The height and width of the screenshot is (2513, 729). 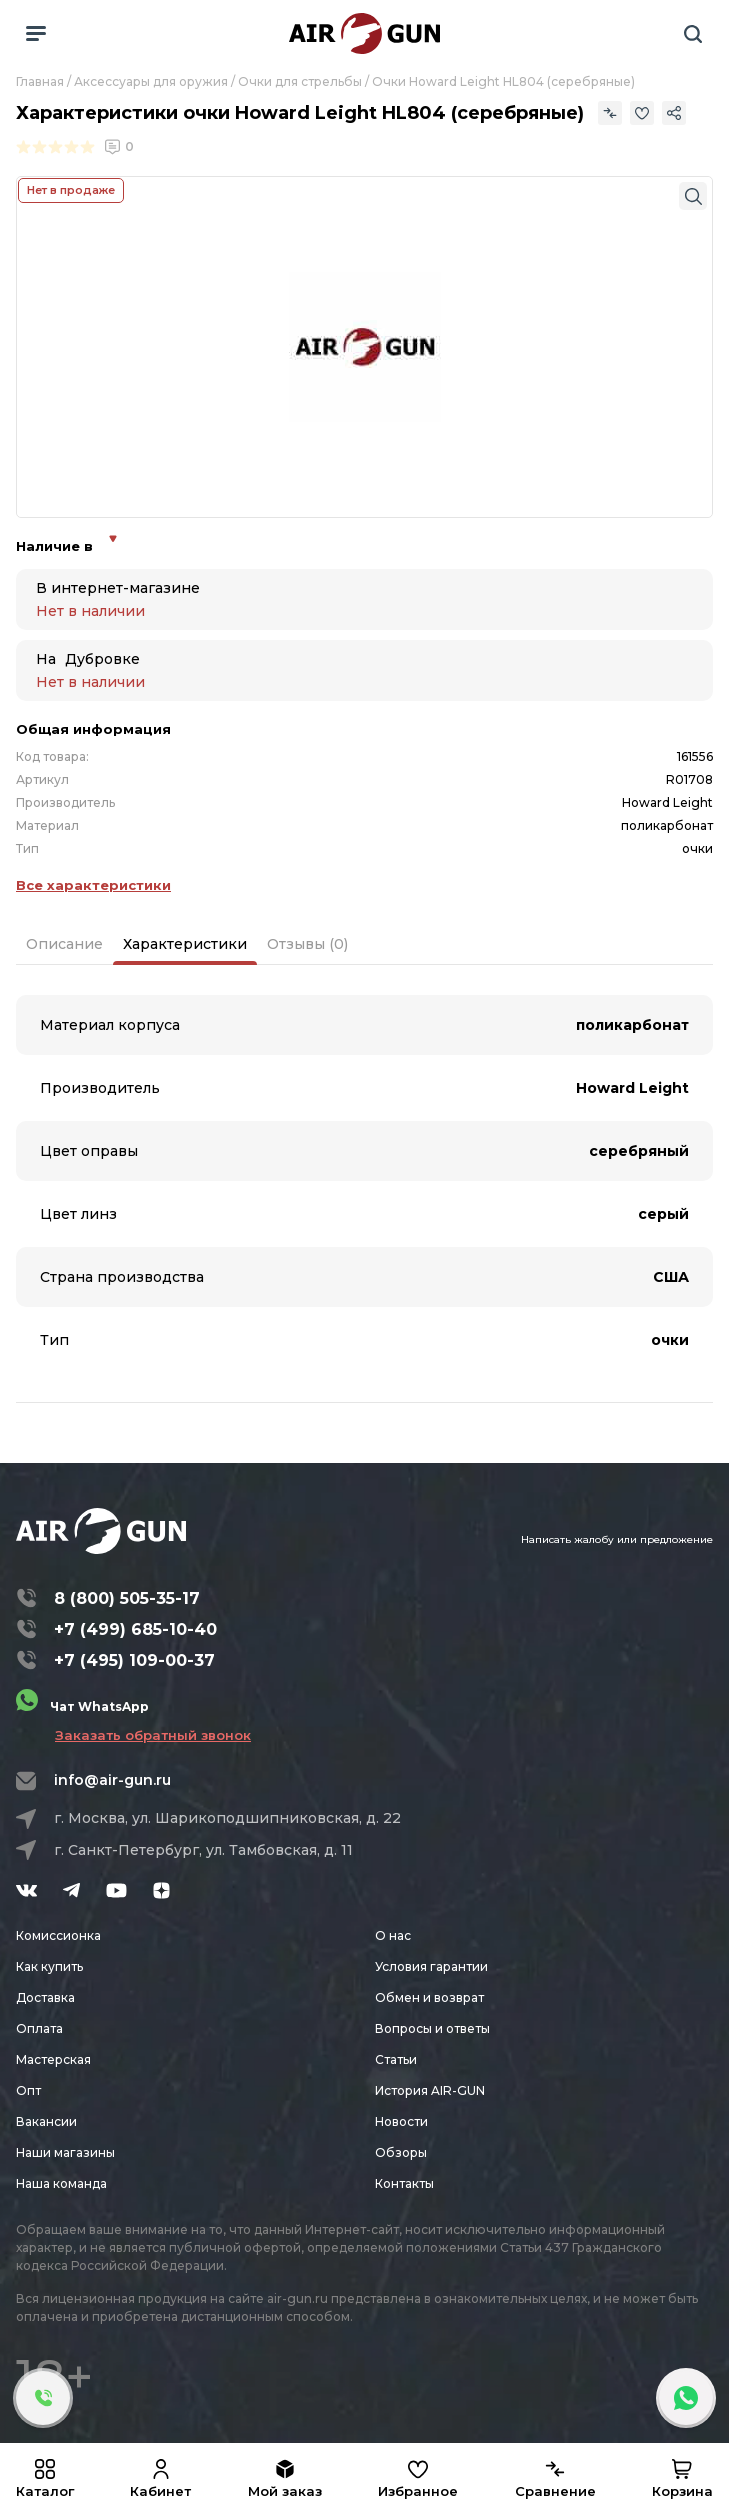 I want to click on Мастерская, so click(x=53, y=2059).